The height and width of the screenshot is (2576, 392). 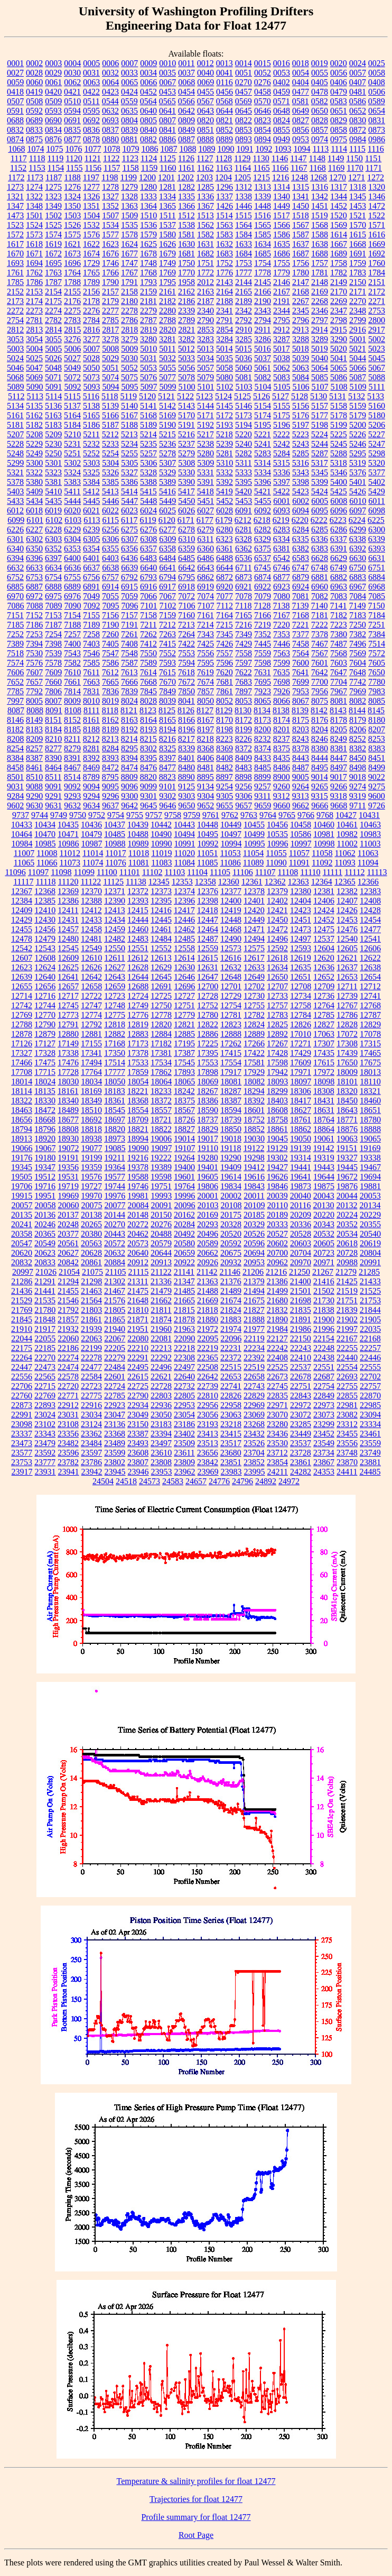 What do you see at coordinates (167, 358) in the screenshot?
I see `5032` at bounding box center [167, 358].